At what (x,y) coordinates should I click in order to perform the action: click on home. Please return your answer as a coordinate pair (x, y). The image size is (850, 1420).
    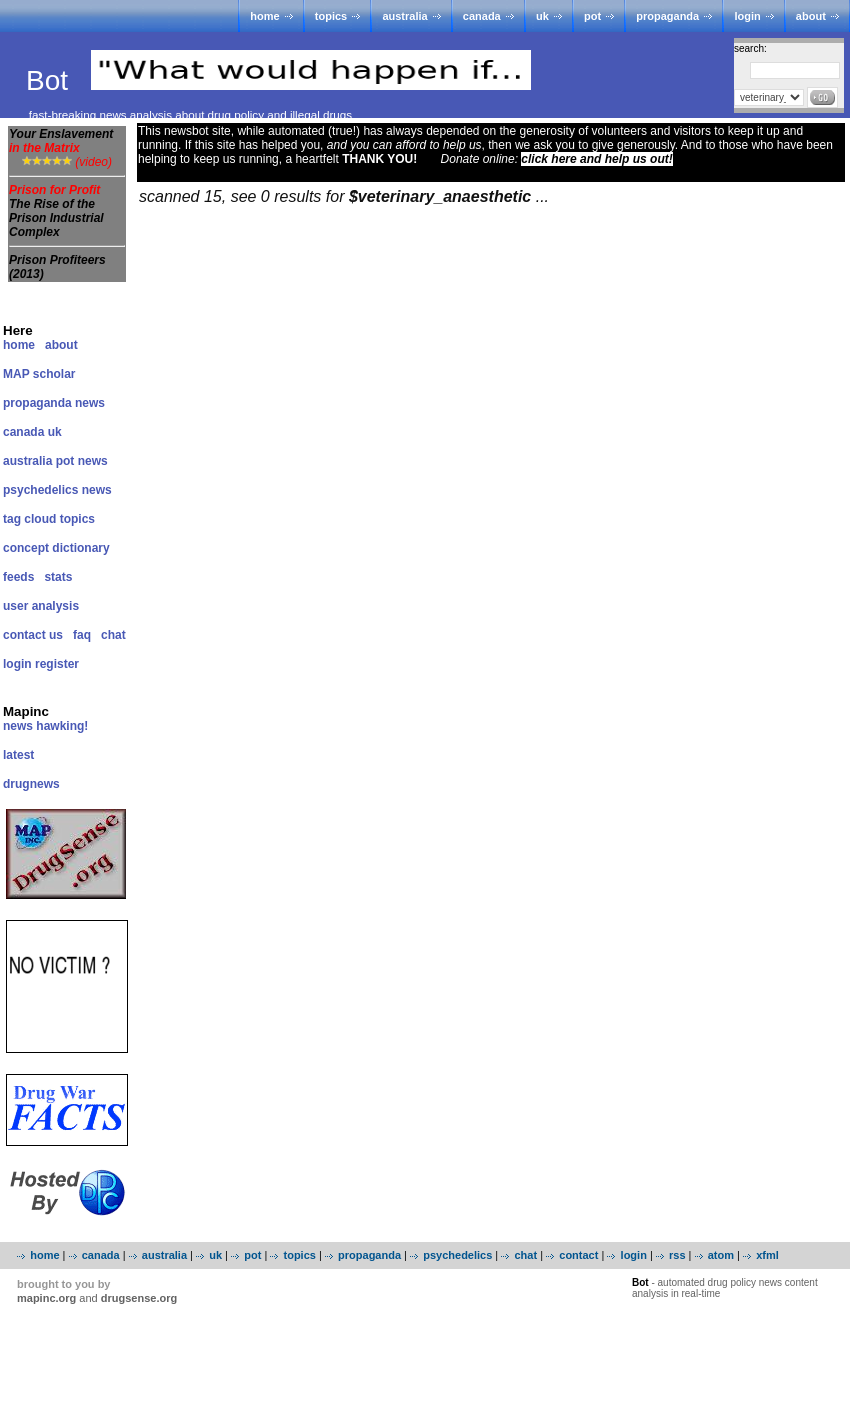
    Looking at the image, I should click on (264, 16).